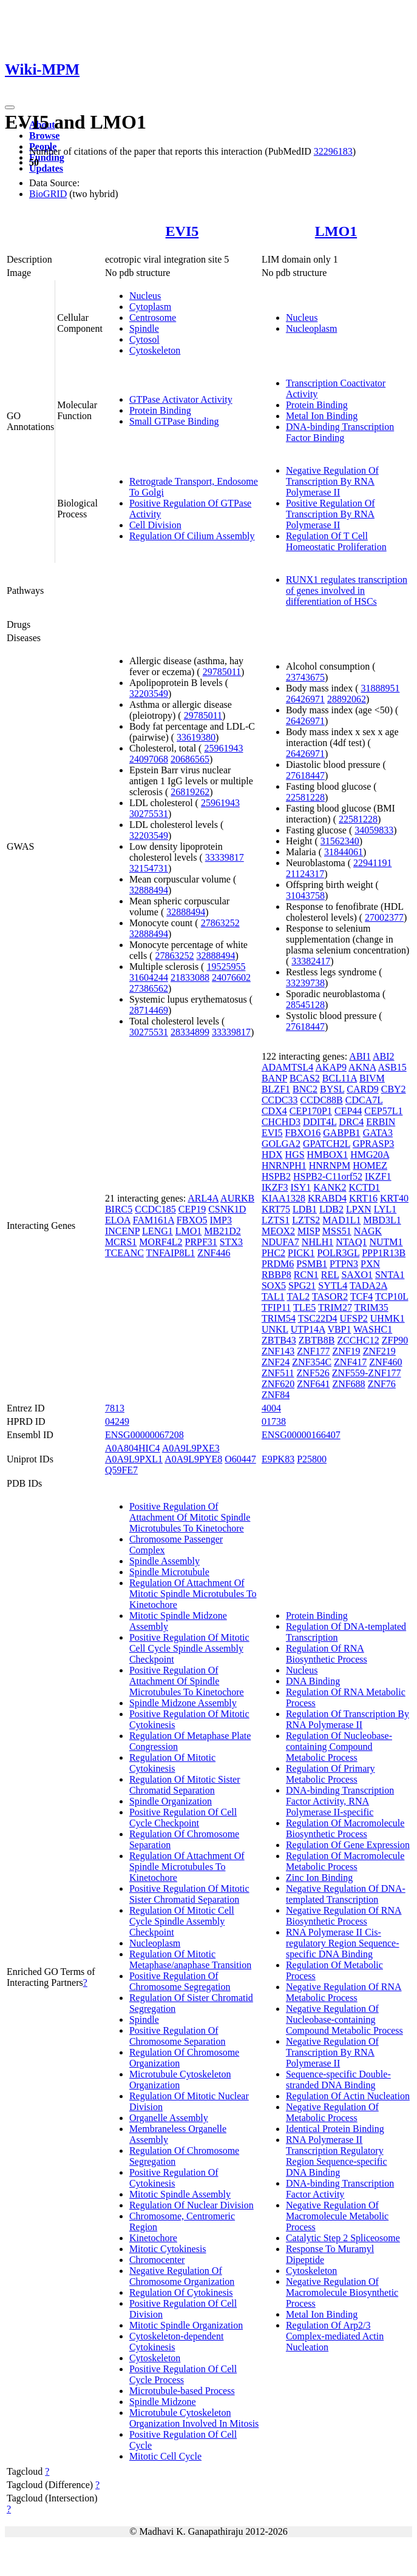 The image size is (417, 2576). I want to click on Spindle Organization, so click(170, 1801).